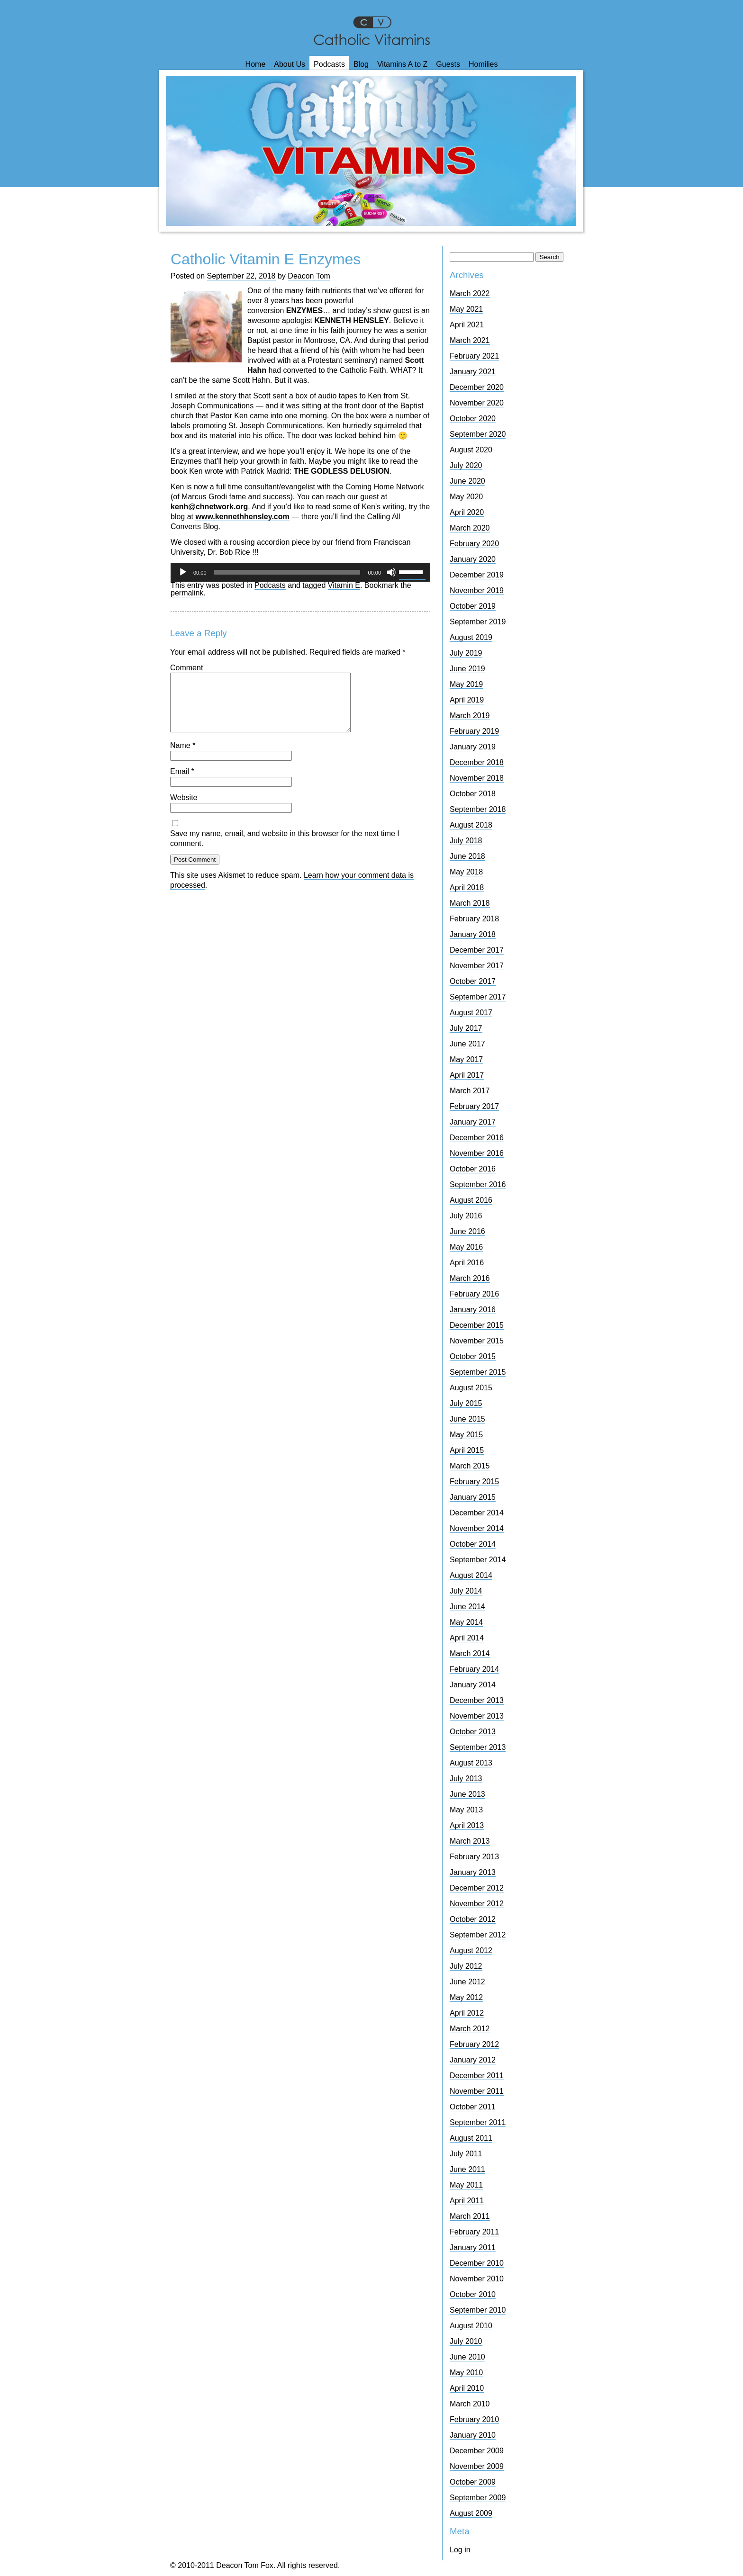  What do you see at coordinates (470, 293) in the screenshot?
I see `March 2022` at bounding box center [470, 293].